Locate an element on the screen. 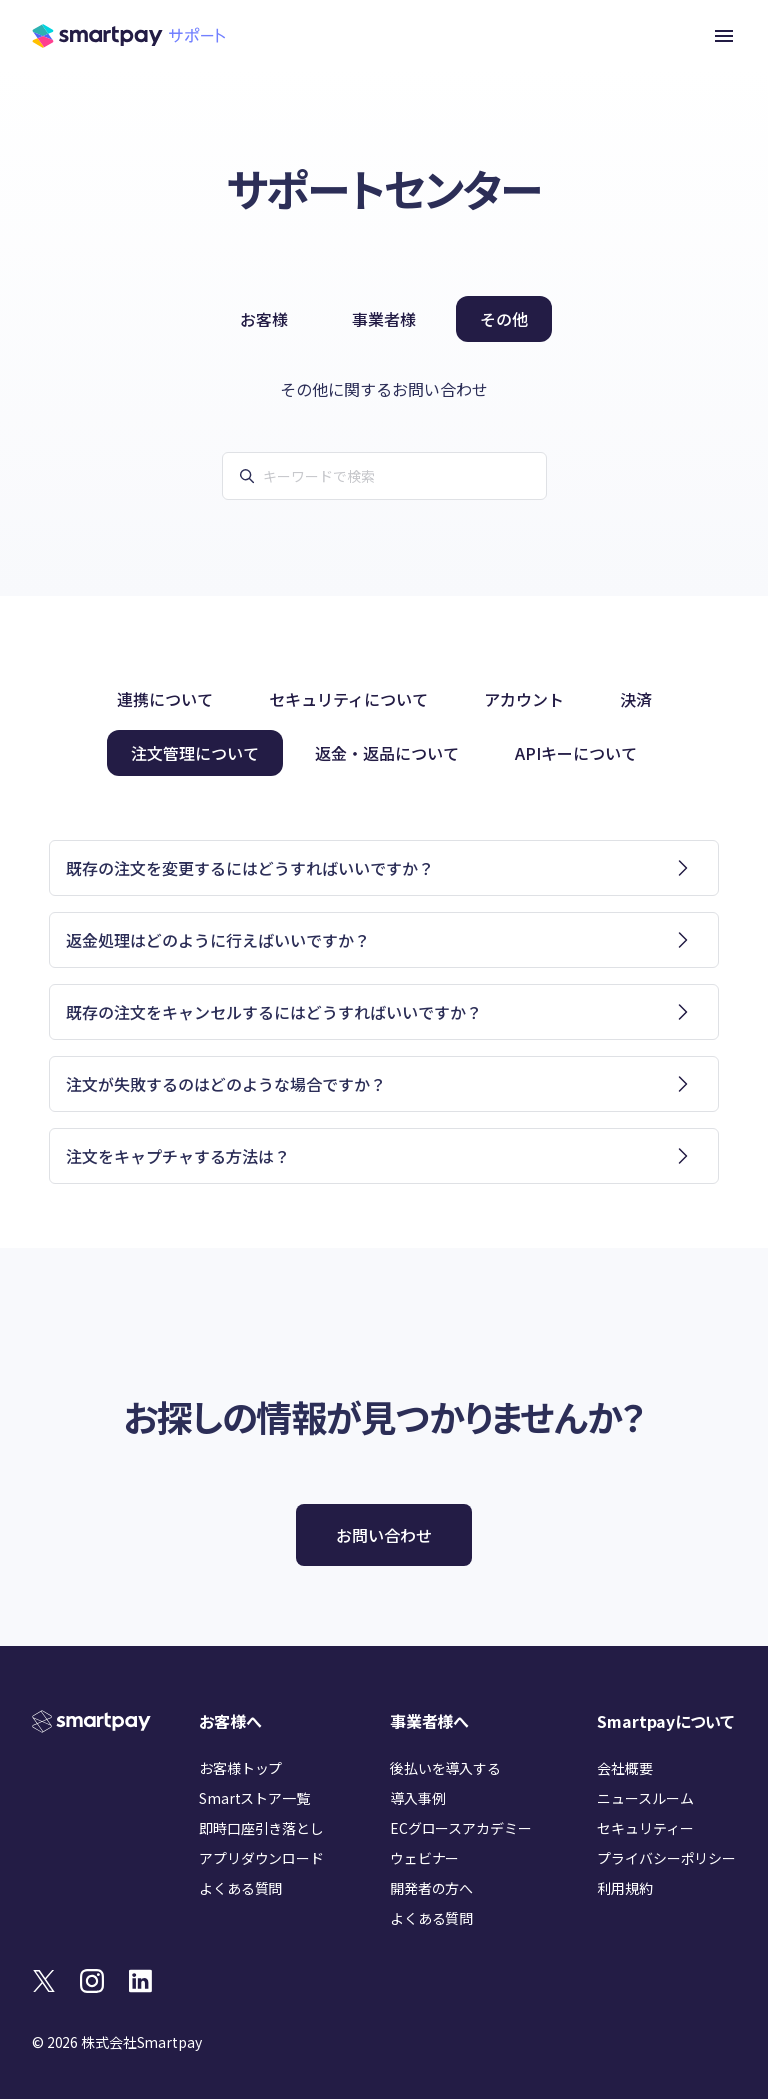 The width and height of the screenshot is (768, 2099). ニュースルーム is located at coordinates (645, 1798).